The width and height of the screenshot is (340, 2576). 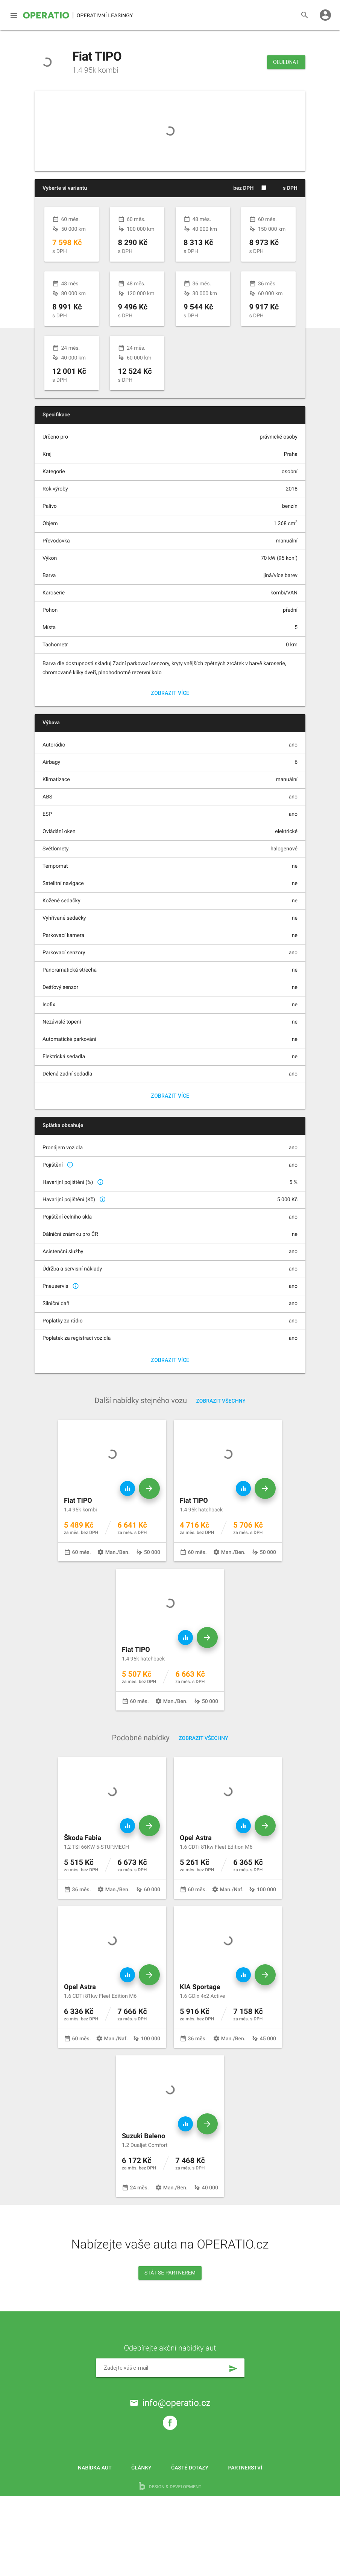 What do you see at coordinates (170, 2343) in the screenshot?
I see `Stát se partnerem` at bounding box center [170, 2343].